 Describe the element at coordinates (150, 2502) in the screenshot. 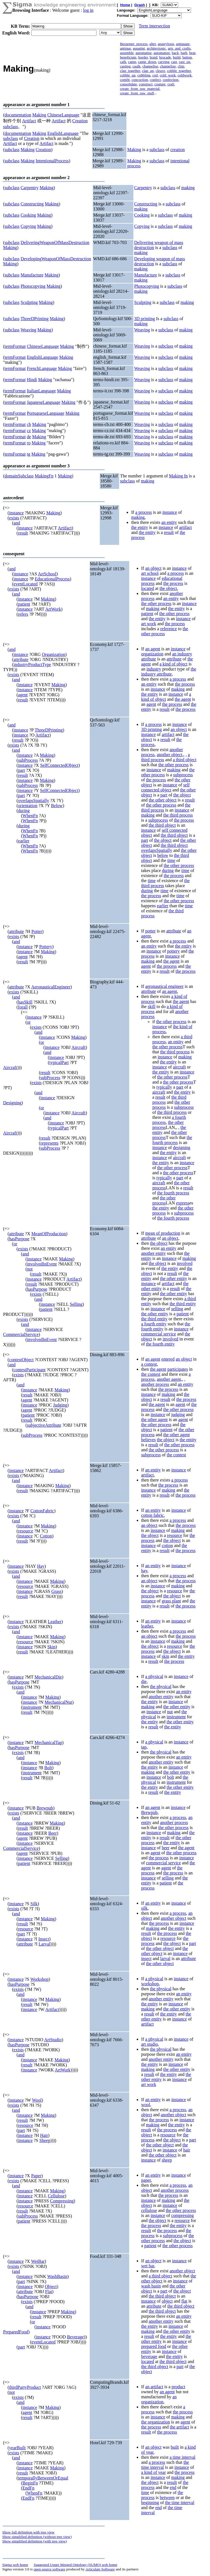

I see `beginning` at that location.